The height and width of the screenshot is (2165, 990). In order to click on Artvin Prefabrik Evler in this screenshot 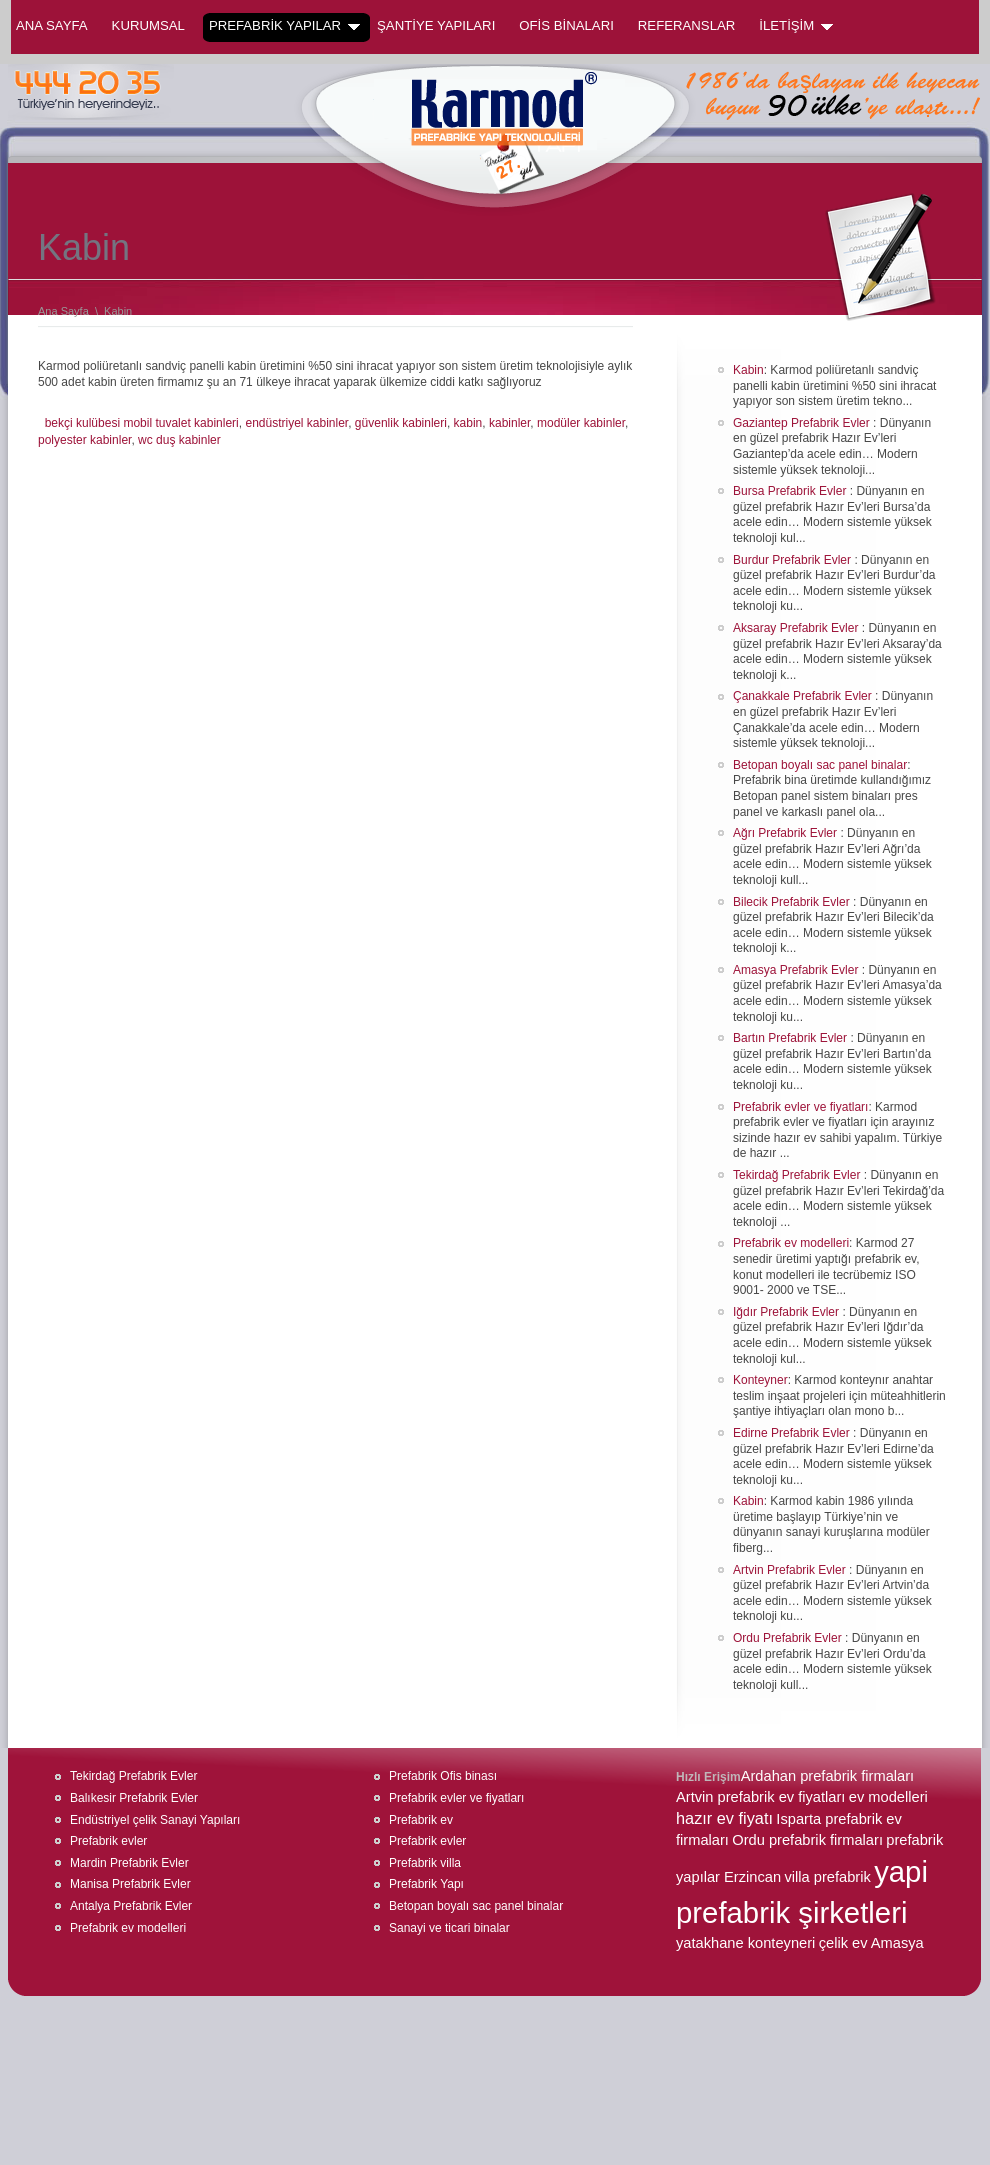, I will do `click(791, 1570)`.